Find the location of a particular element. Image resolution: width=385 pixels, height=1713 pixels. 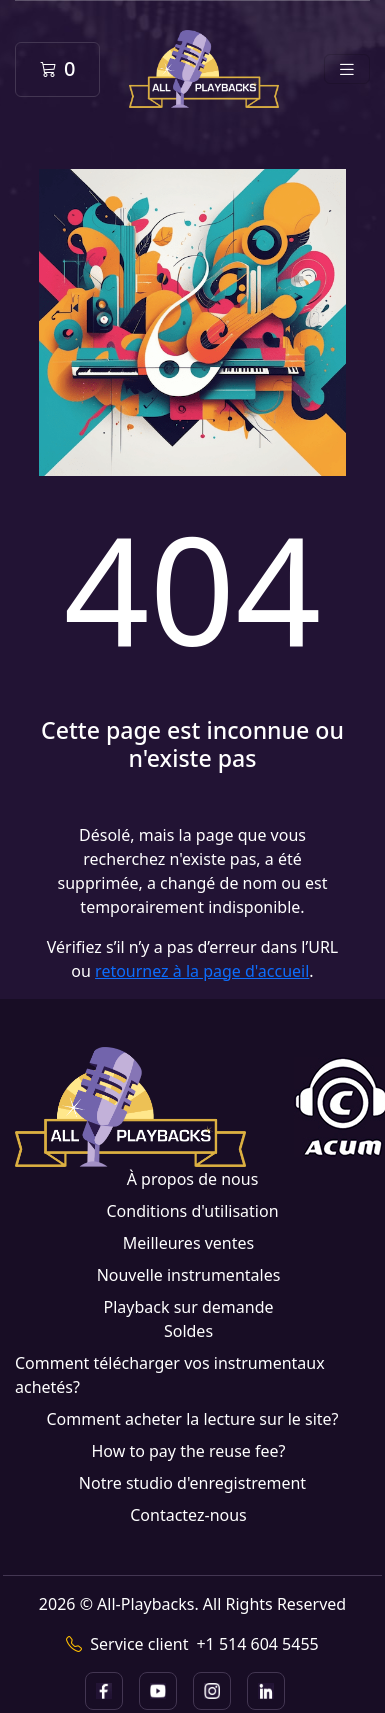

Nouvelle instrumentales is located at coordinates (189, 1275).